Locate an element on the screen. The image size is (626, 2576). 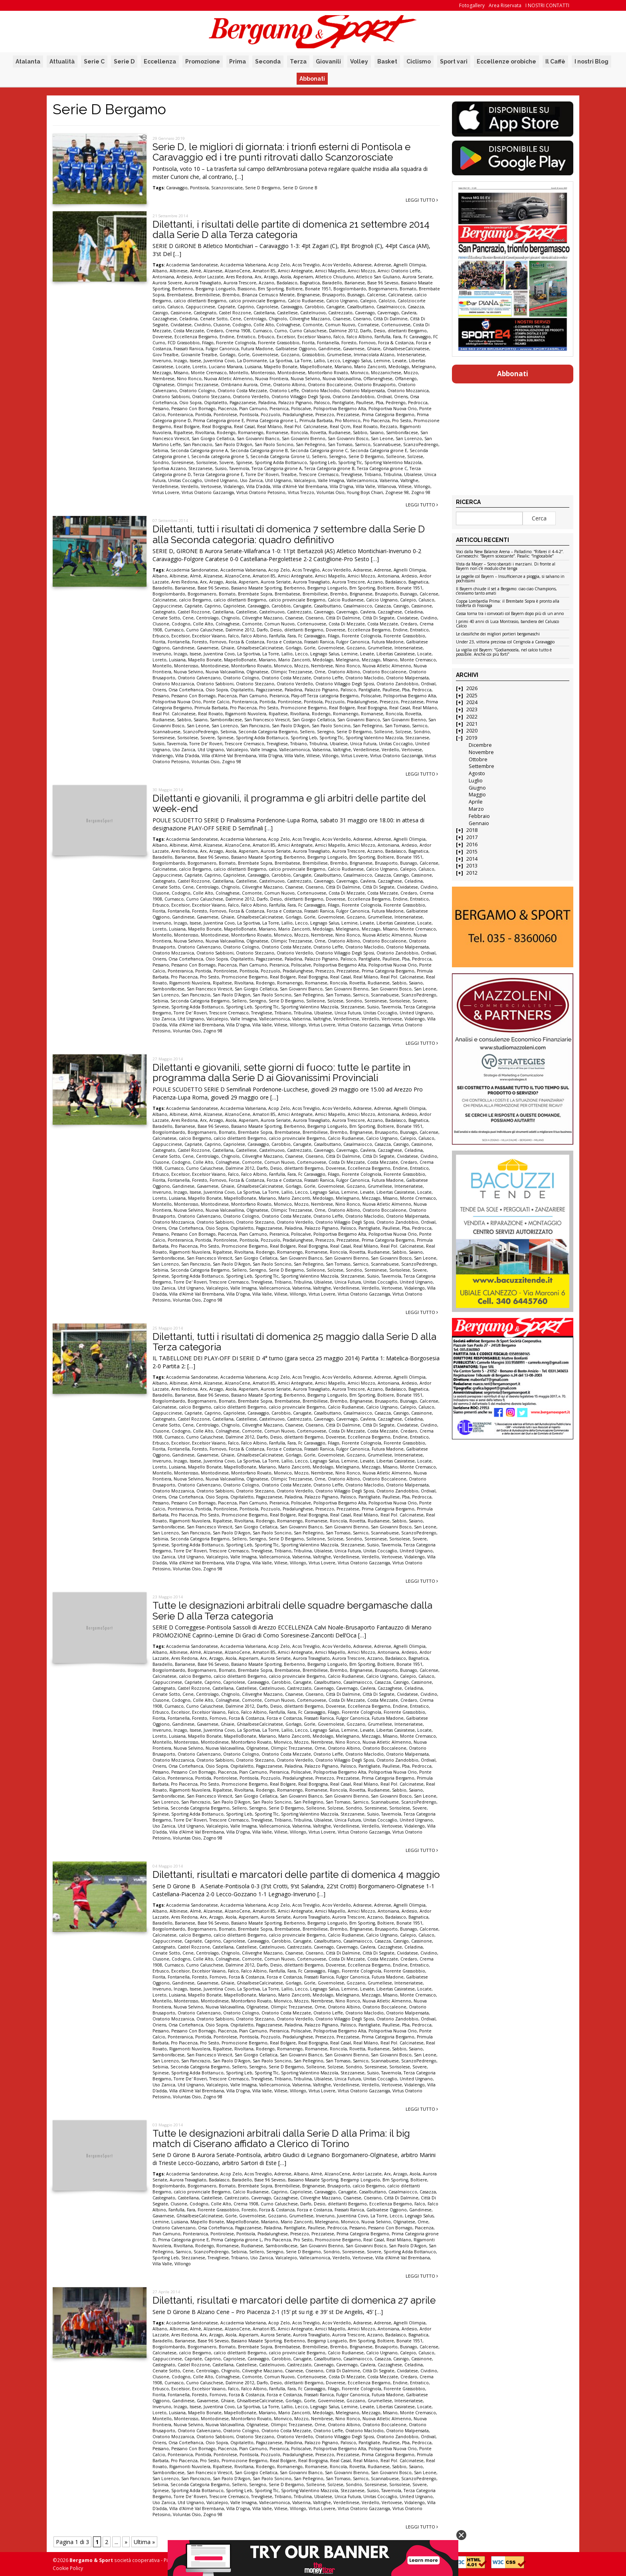
Amici Antegnate is located at coordinates (295, 271).